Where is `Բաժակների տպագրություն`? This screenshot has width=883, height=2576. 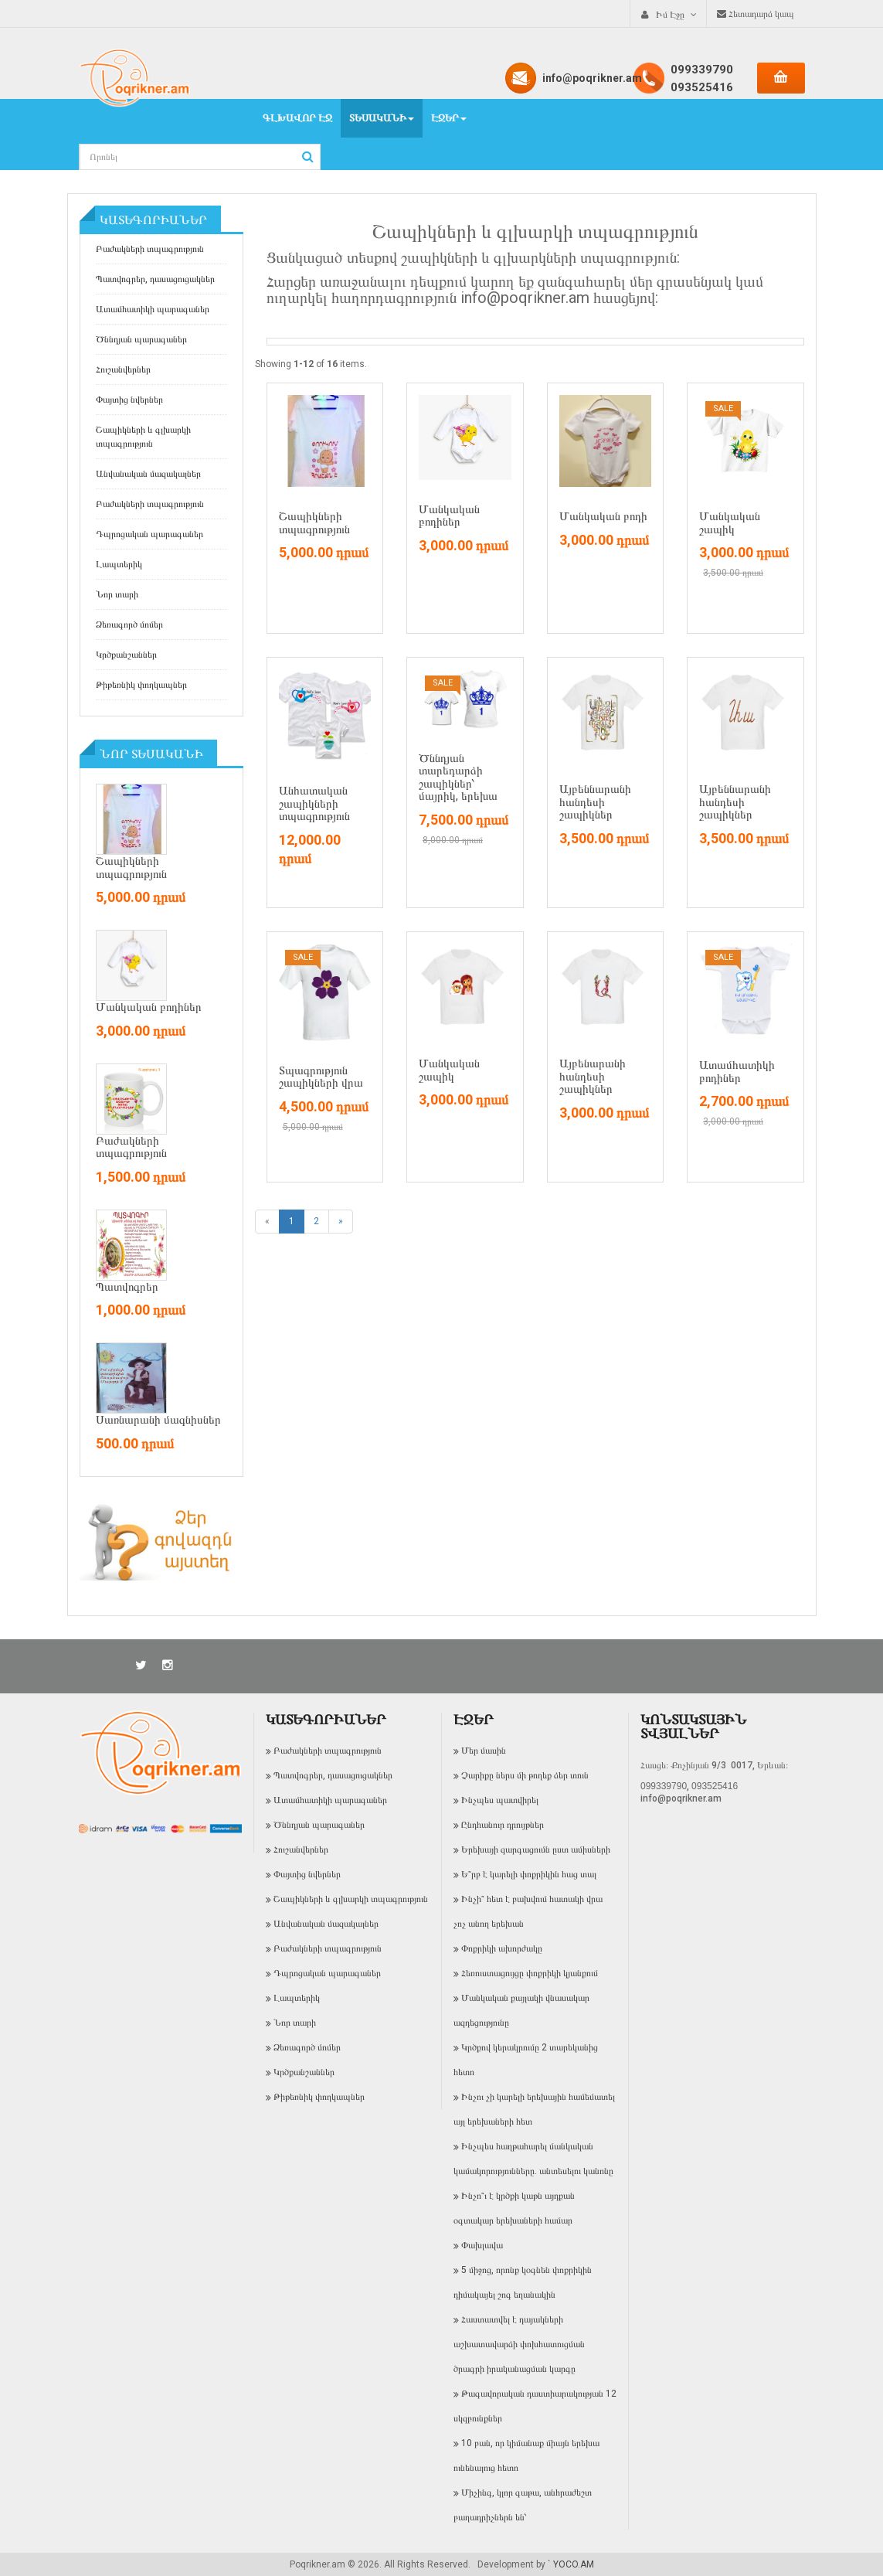
Բաժակների տպագրություն is located at coordinates (150, 248).